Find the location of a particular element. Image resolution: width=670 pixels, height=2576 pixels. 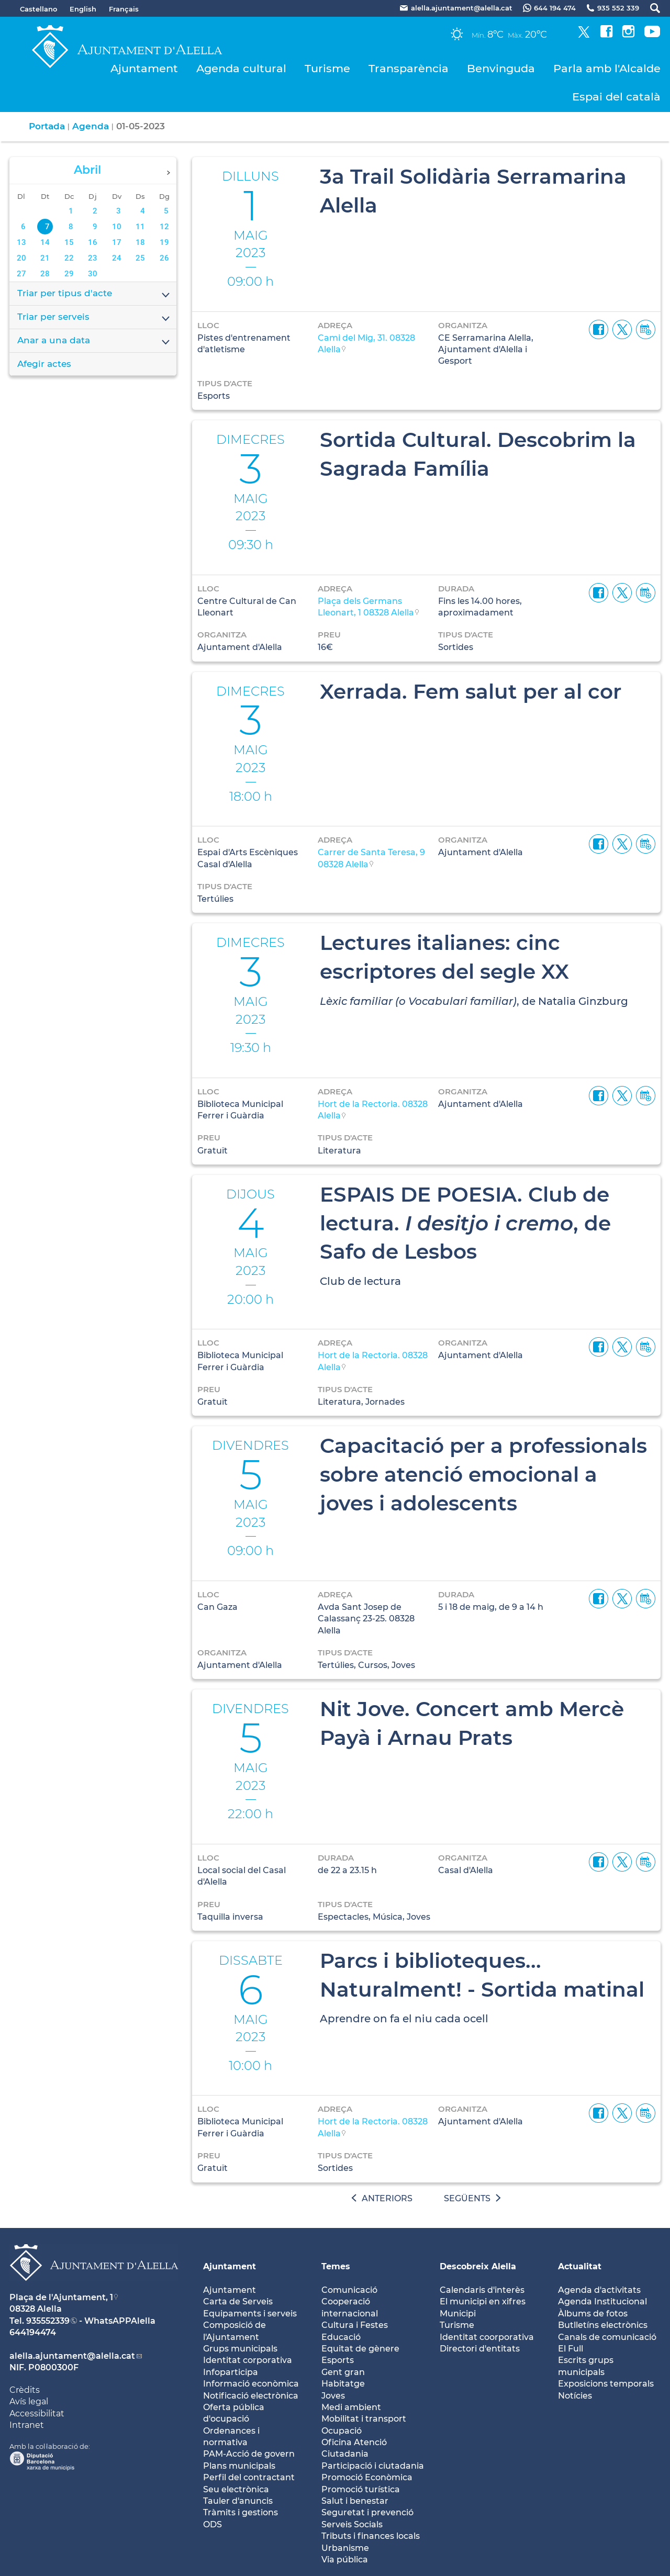

Turisme is located at coordinates (327, 68).